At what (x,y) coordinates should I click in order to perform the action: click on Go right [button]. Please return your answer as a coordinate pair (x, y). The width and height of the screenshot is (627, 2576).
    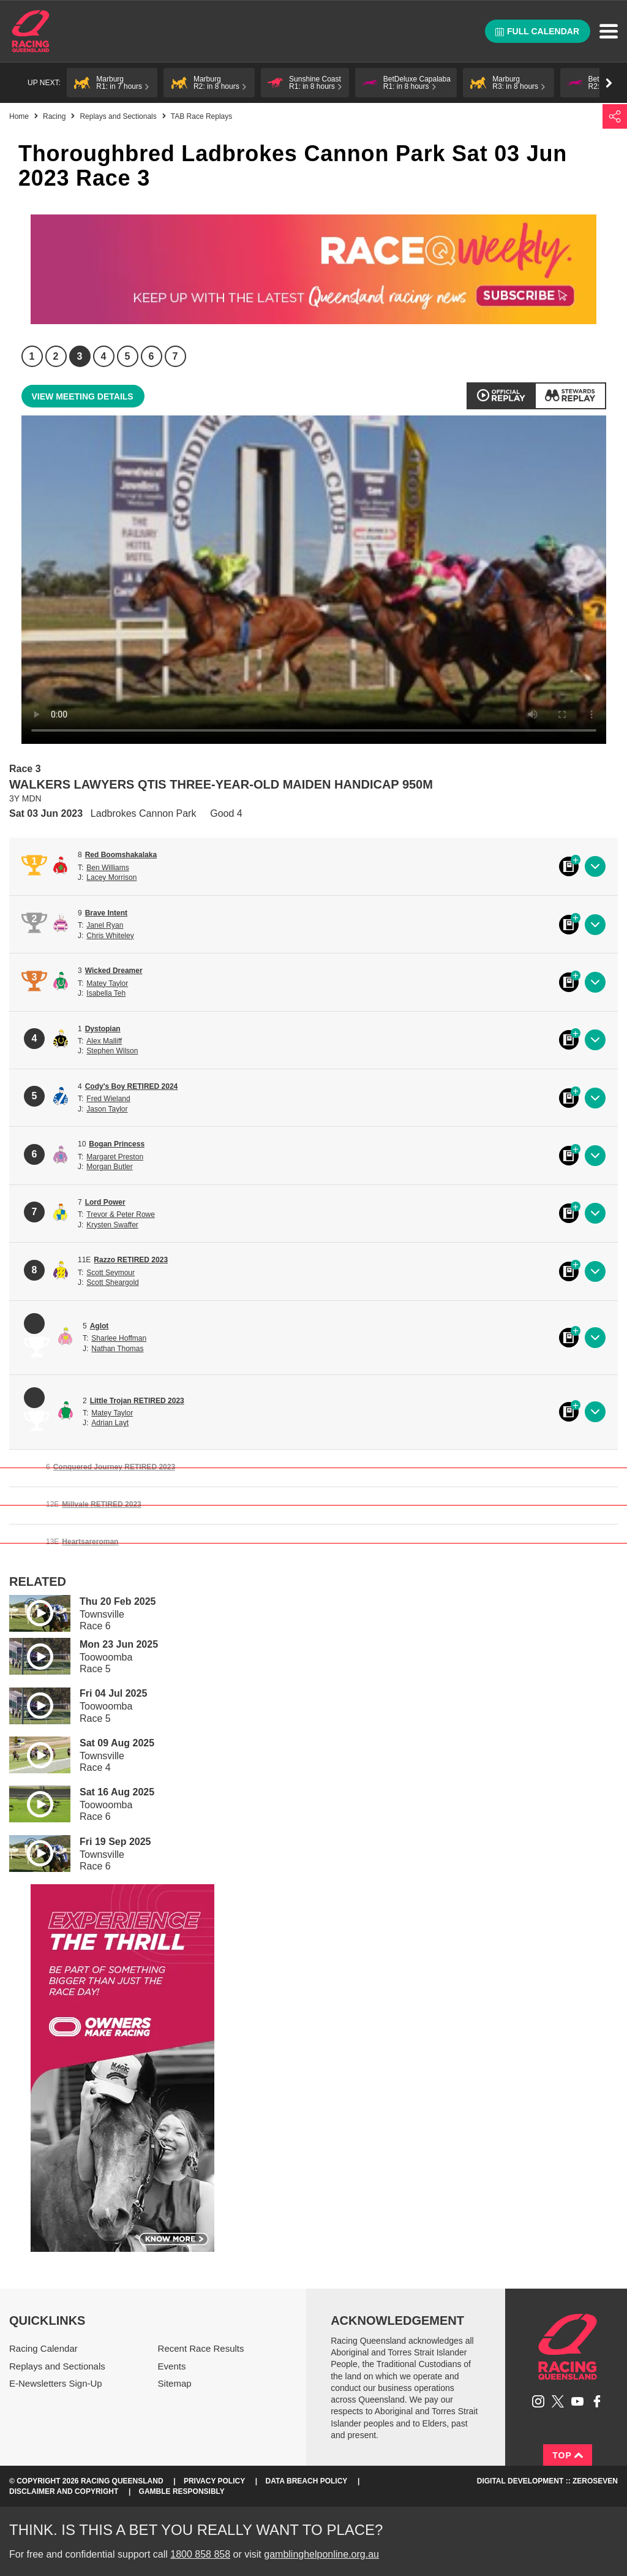
    Looking at the image, I should click on (609, 83).